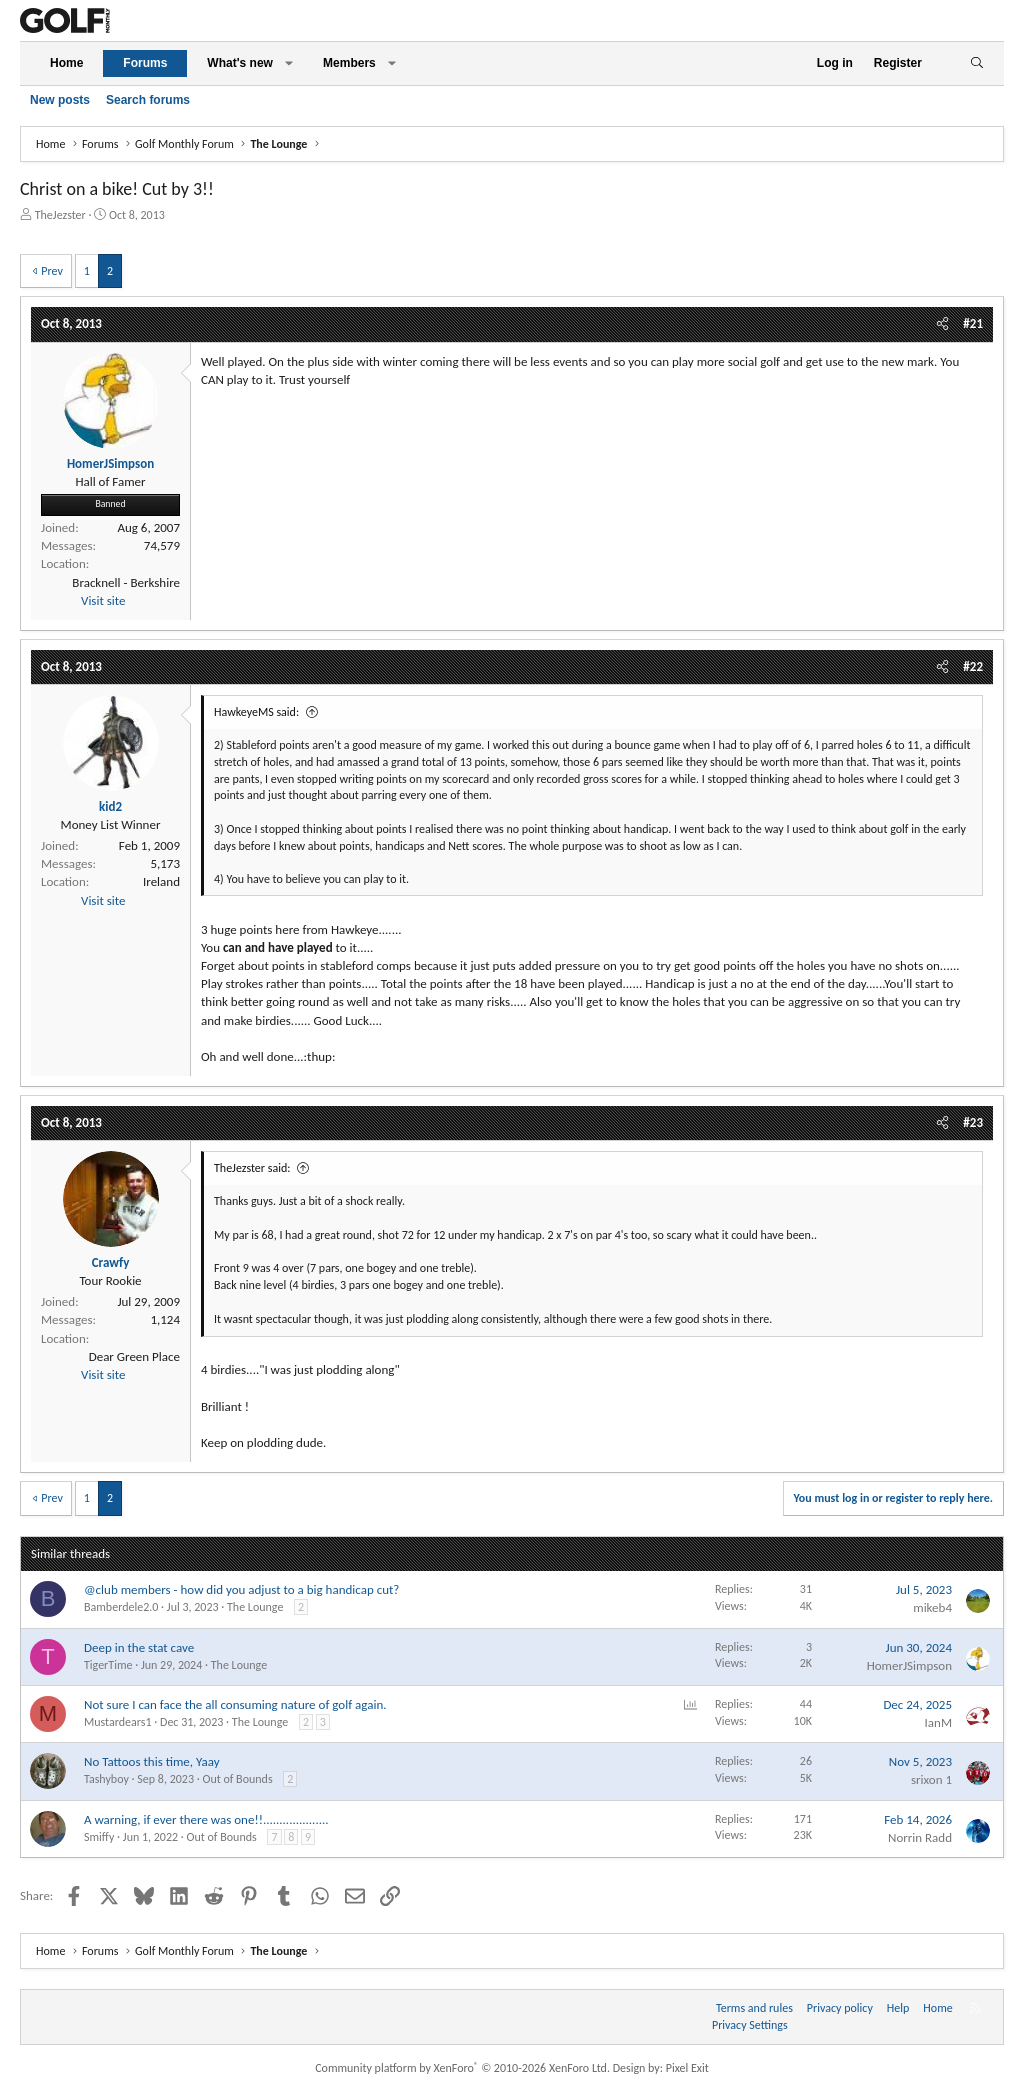 Image resolution: width=1024 pixels, height=2092 pixels. Describe the element at coordinates (909, 1665) in the screenshot. I see `HomerJSimpson` at that location.